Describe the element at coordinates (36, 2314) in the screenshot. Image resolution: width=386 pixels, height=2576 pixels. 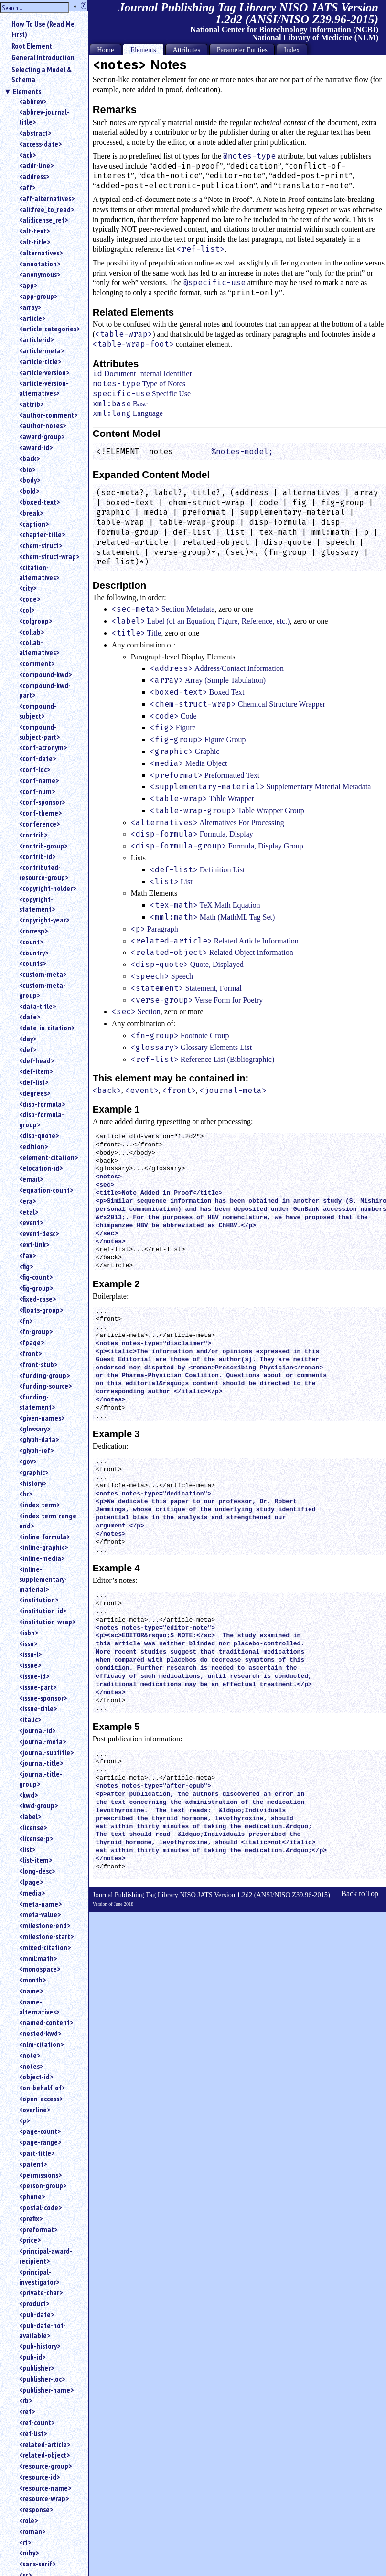
I see `<pub-date>` at that location.